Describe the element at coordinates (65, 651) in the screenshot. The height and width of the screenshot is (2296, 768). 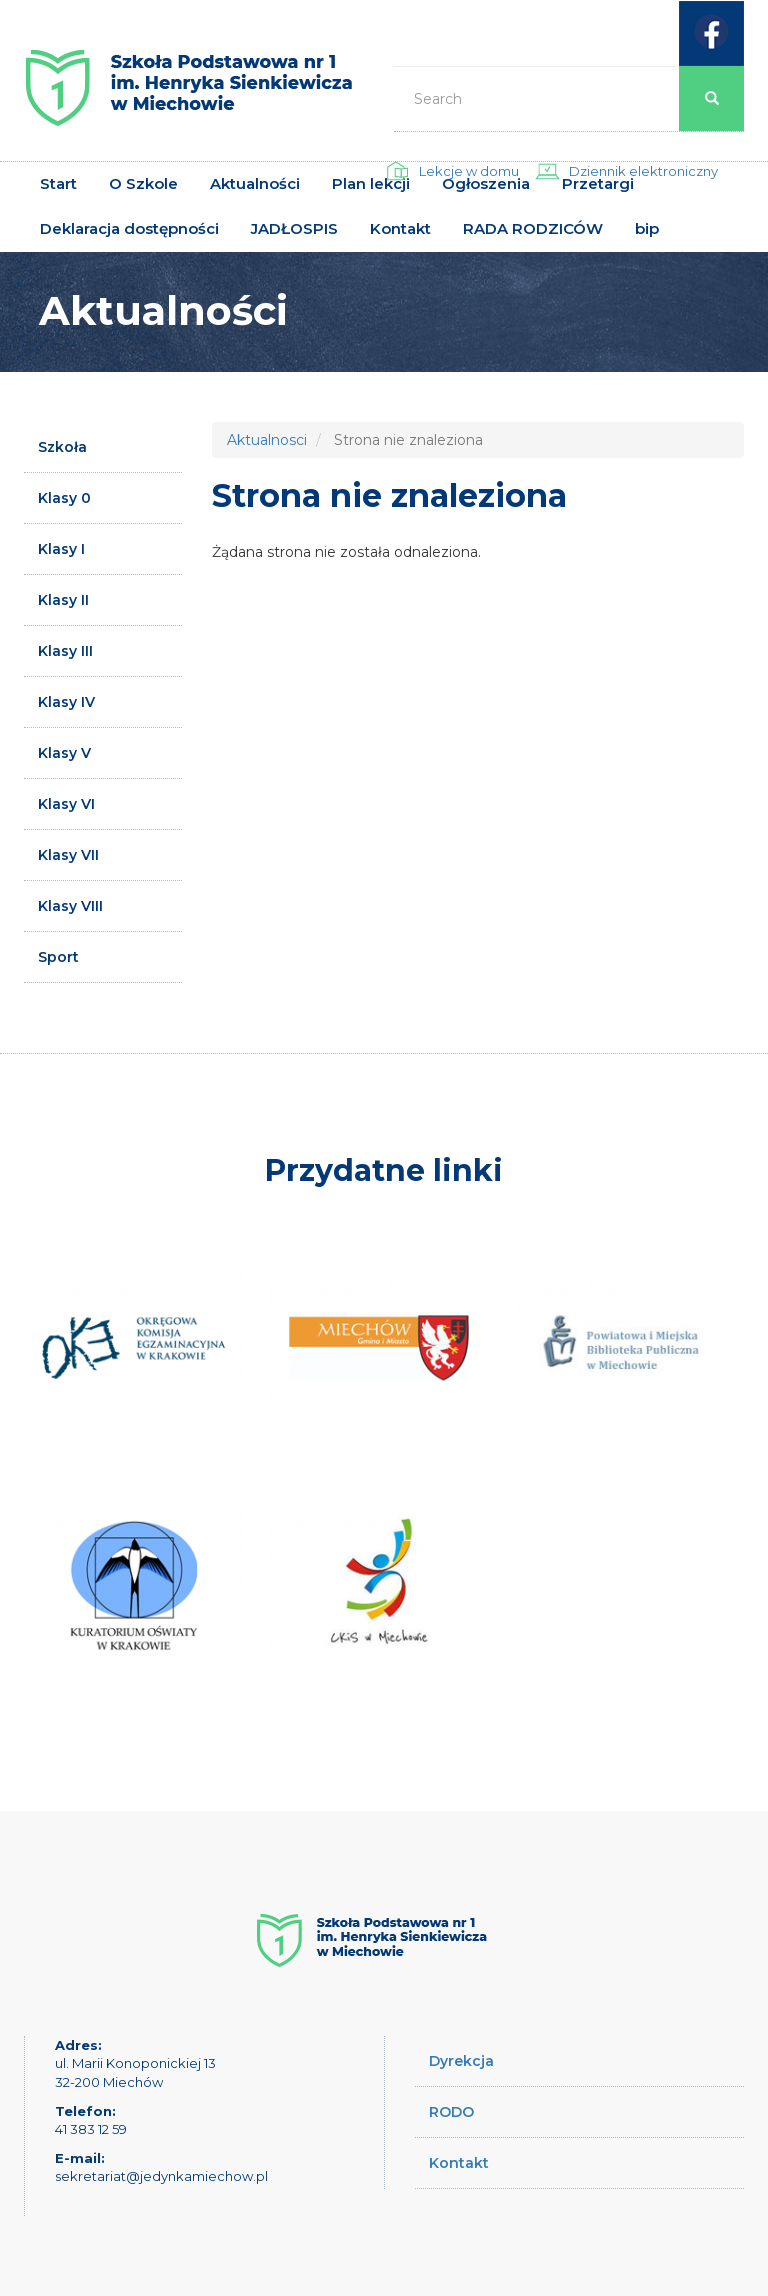
I see `Klasy III` at that location.